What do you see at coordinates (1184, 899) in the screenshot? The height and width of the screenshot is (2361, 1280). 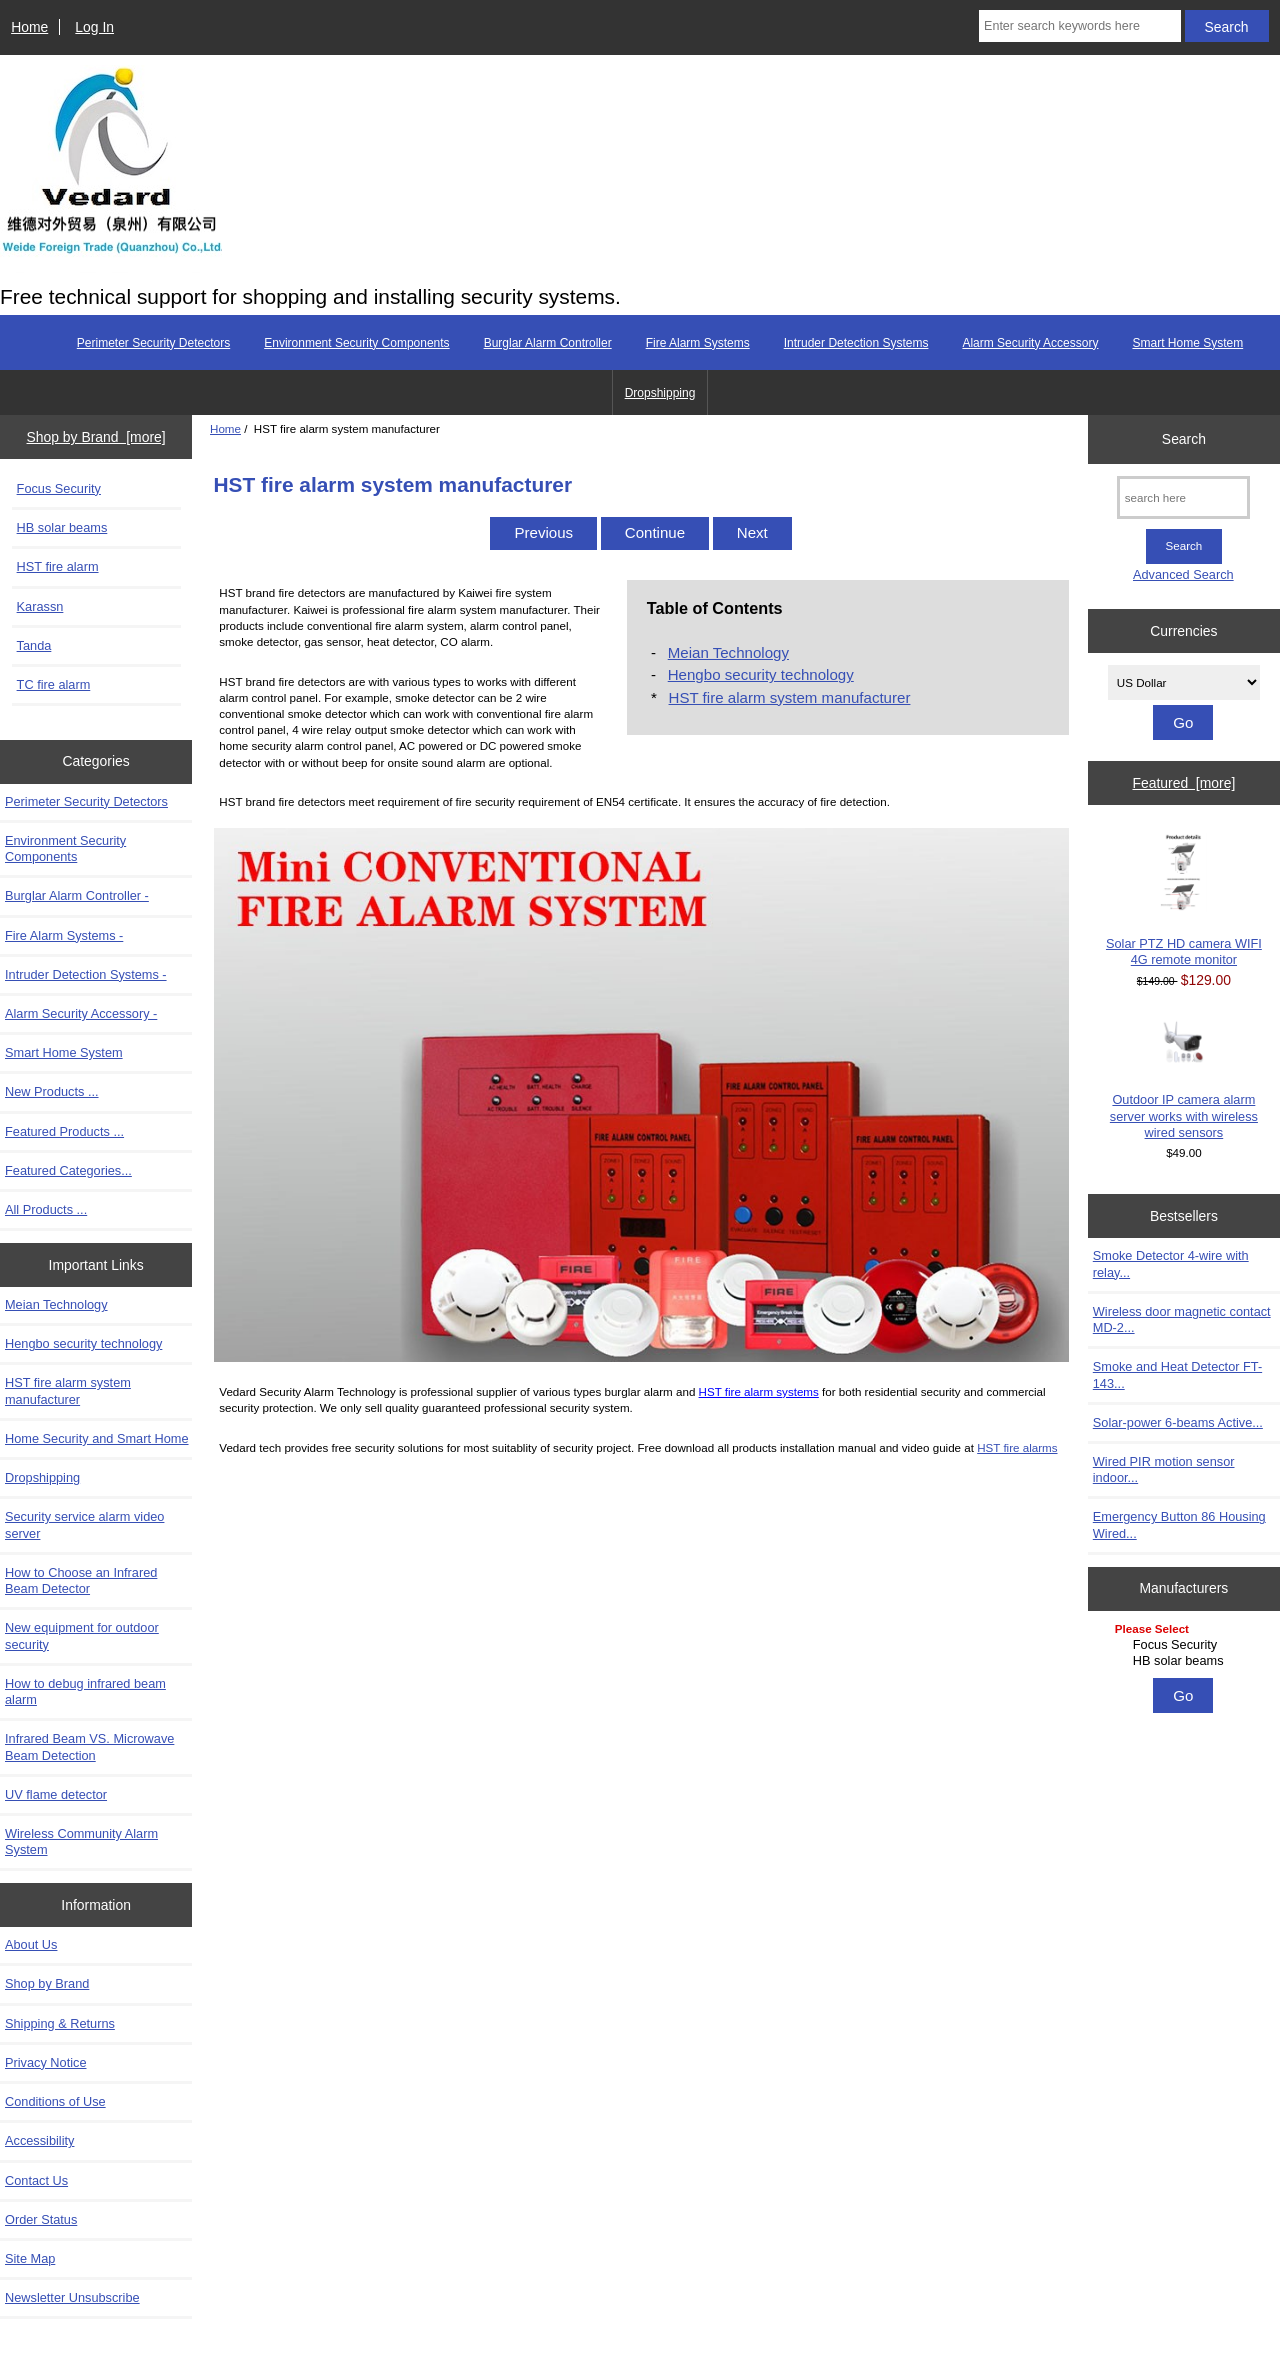 I see `Solar PTZ HD camera WIFI 4G remote monitor` at bounding box center [1184, 899].